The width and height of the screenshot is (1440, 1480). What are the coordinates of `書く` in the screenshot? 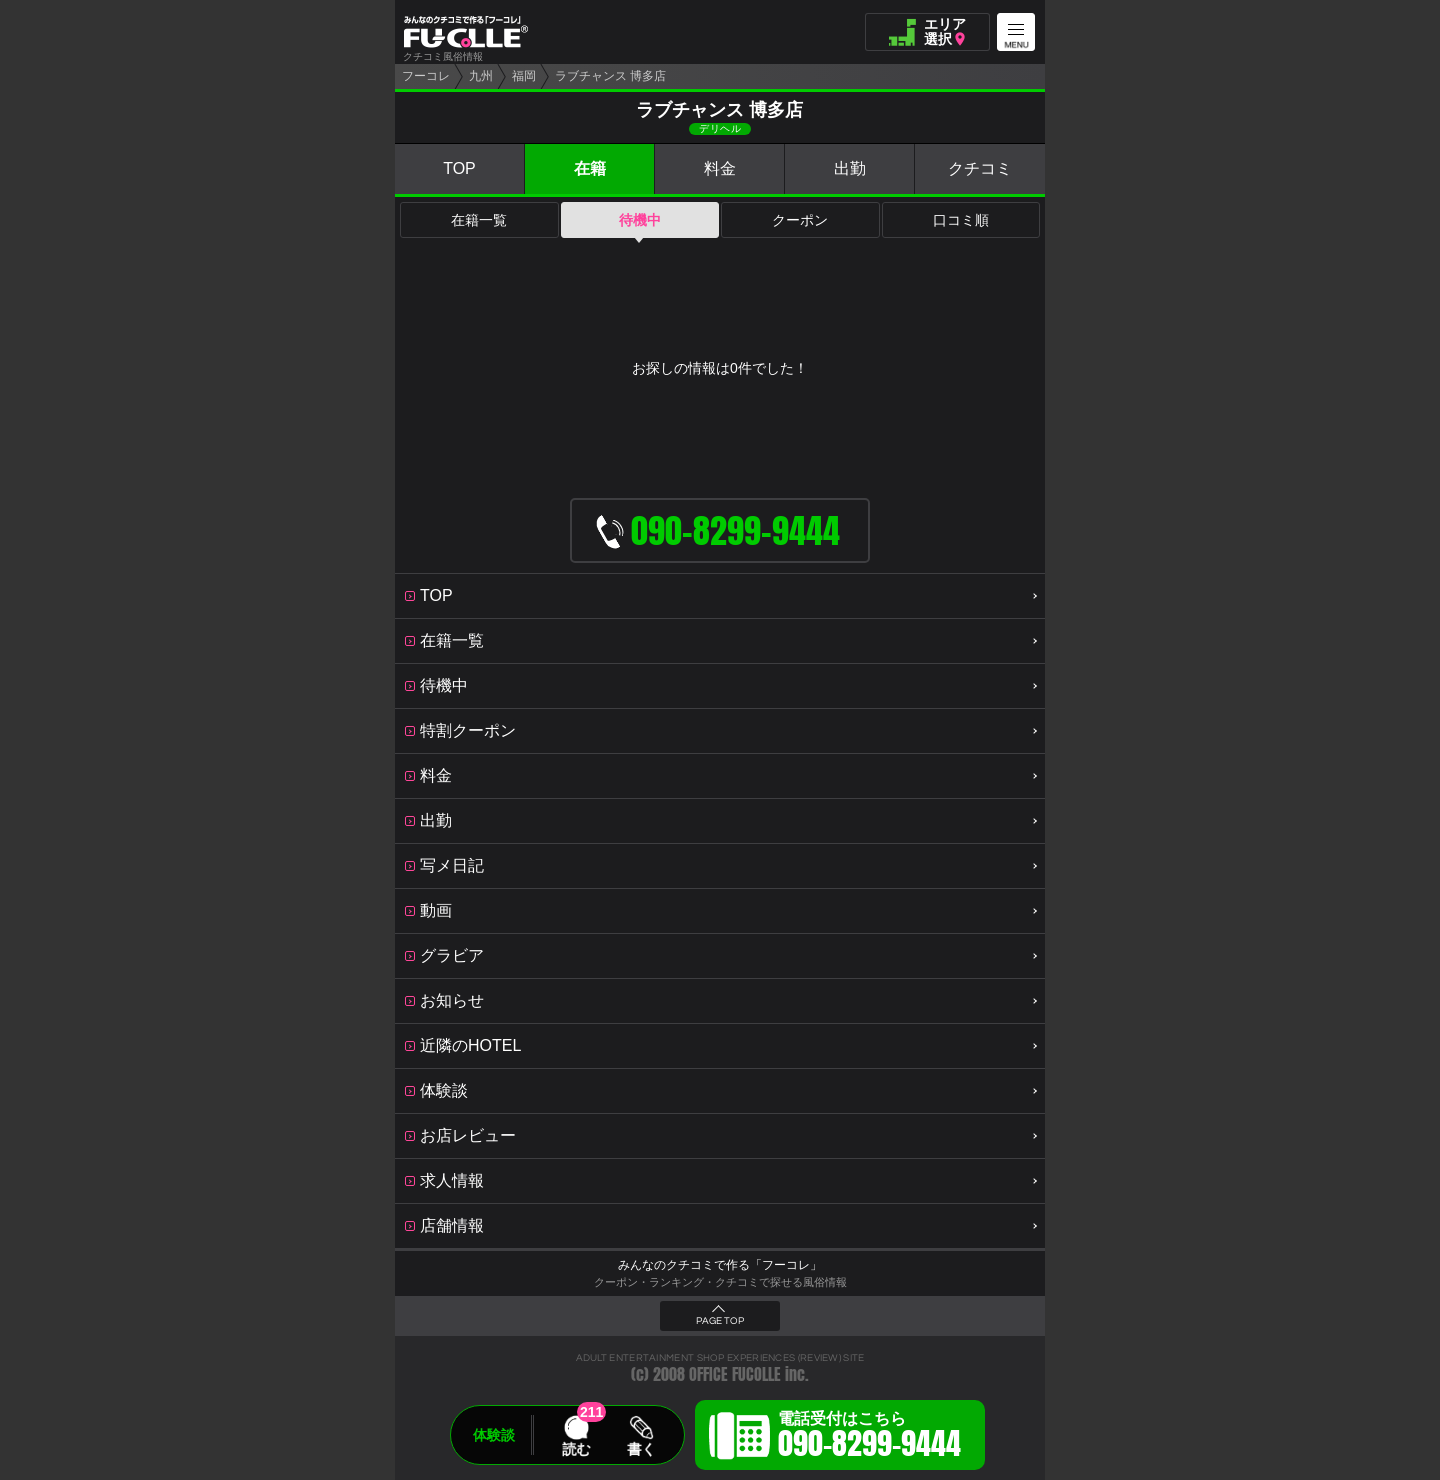 It's located at (641, 1449).